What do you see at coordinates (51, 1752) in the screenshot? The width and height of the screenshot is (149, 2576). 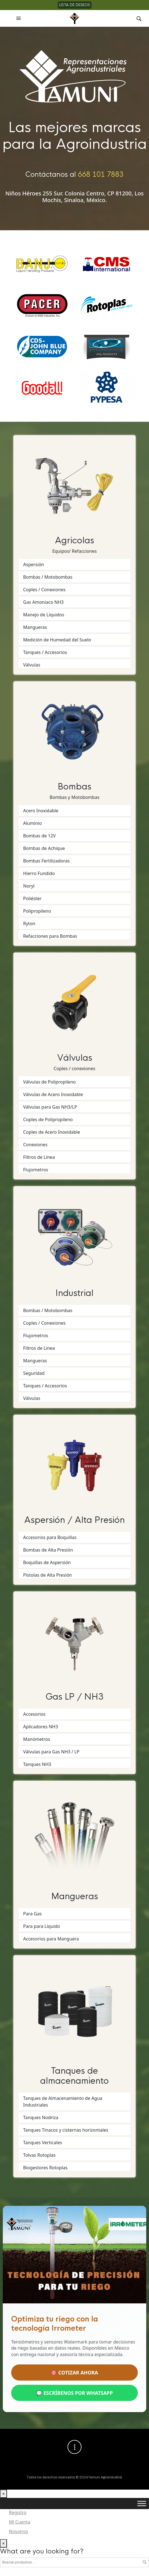 I see `Válvulas para Gas NH3 / LP` at bounding box center [51, 1752].